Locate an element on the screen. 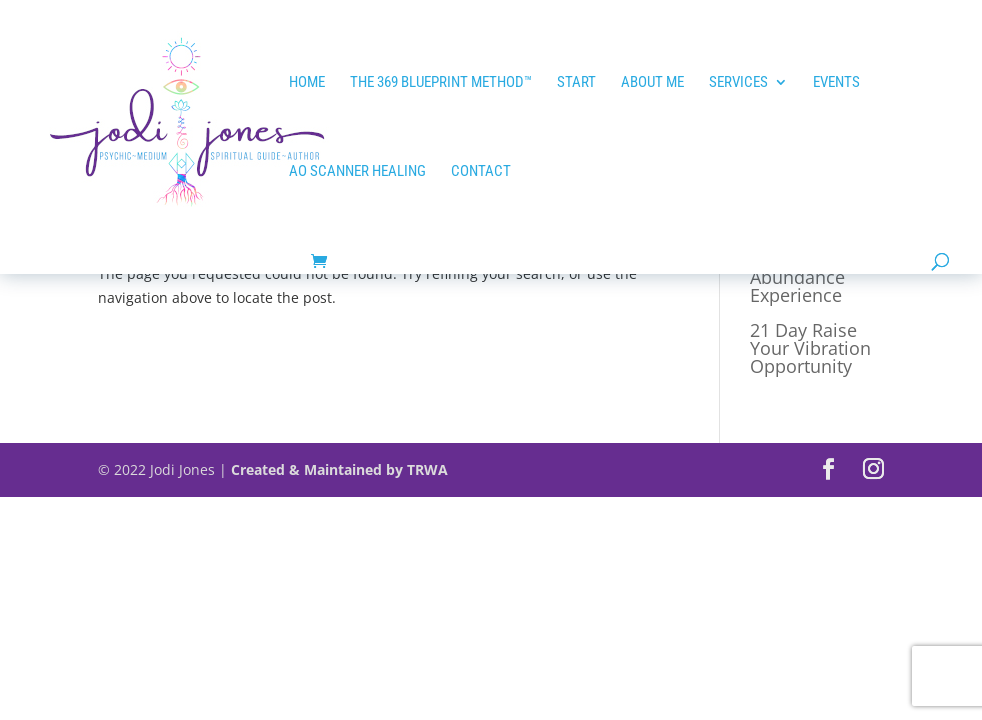 The image size is (982, 720). Created & Maintained by TRWA is located at coordinates (339, 469).